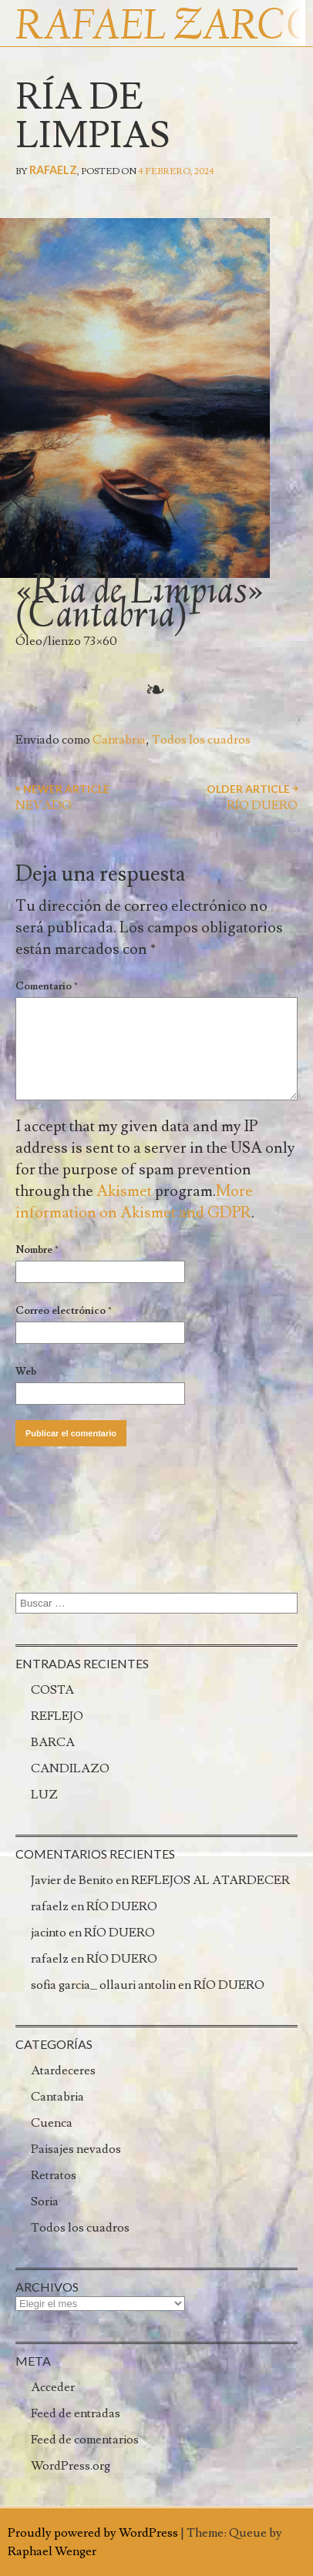 This screenshot has width=313, height=2576. What do you see at coordinates (46, 986) in the screenshot?
I see `Comentario` at bounding box center [46, 986].